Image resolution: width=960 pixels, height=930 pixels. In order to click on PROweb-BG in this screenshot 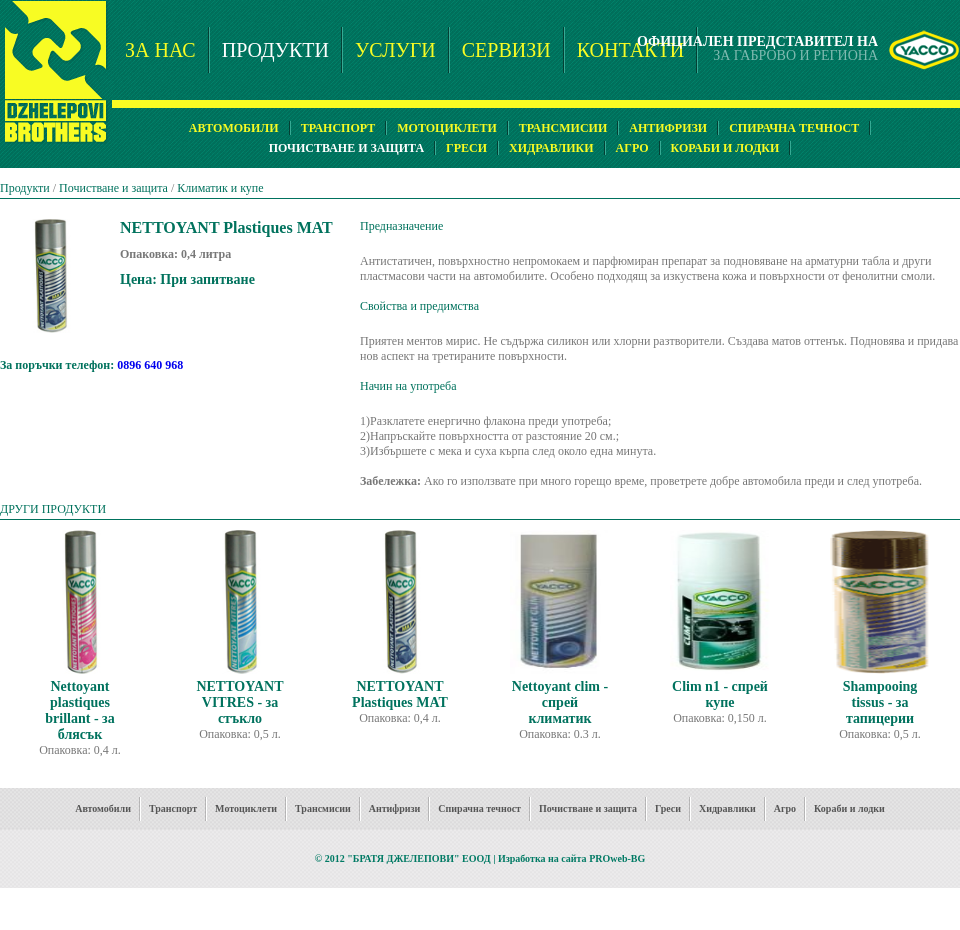, I will do `click(617, 858)`.